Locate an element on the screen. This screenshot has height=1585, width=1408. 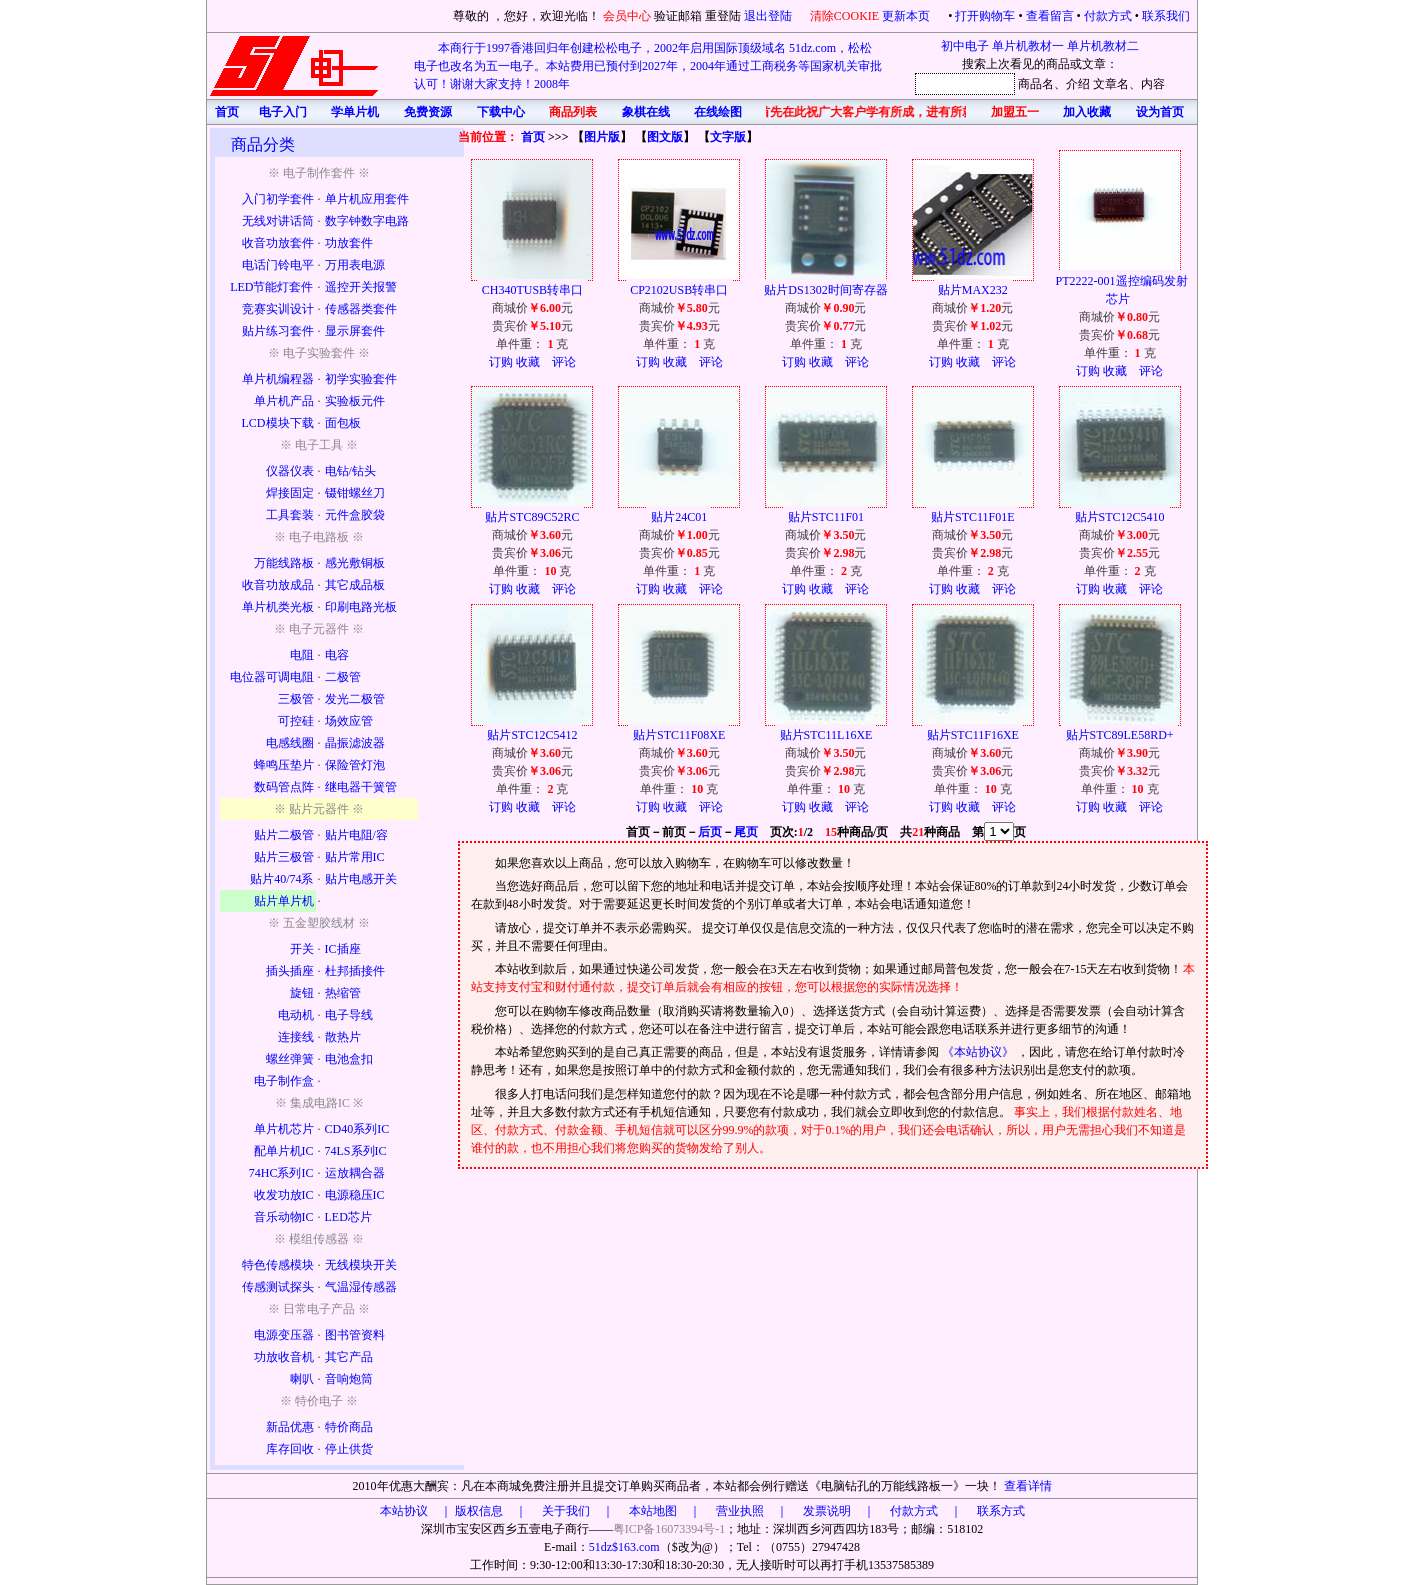
二极管 is located at coordinates (343, 677).